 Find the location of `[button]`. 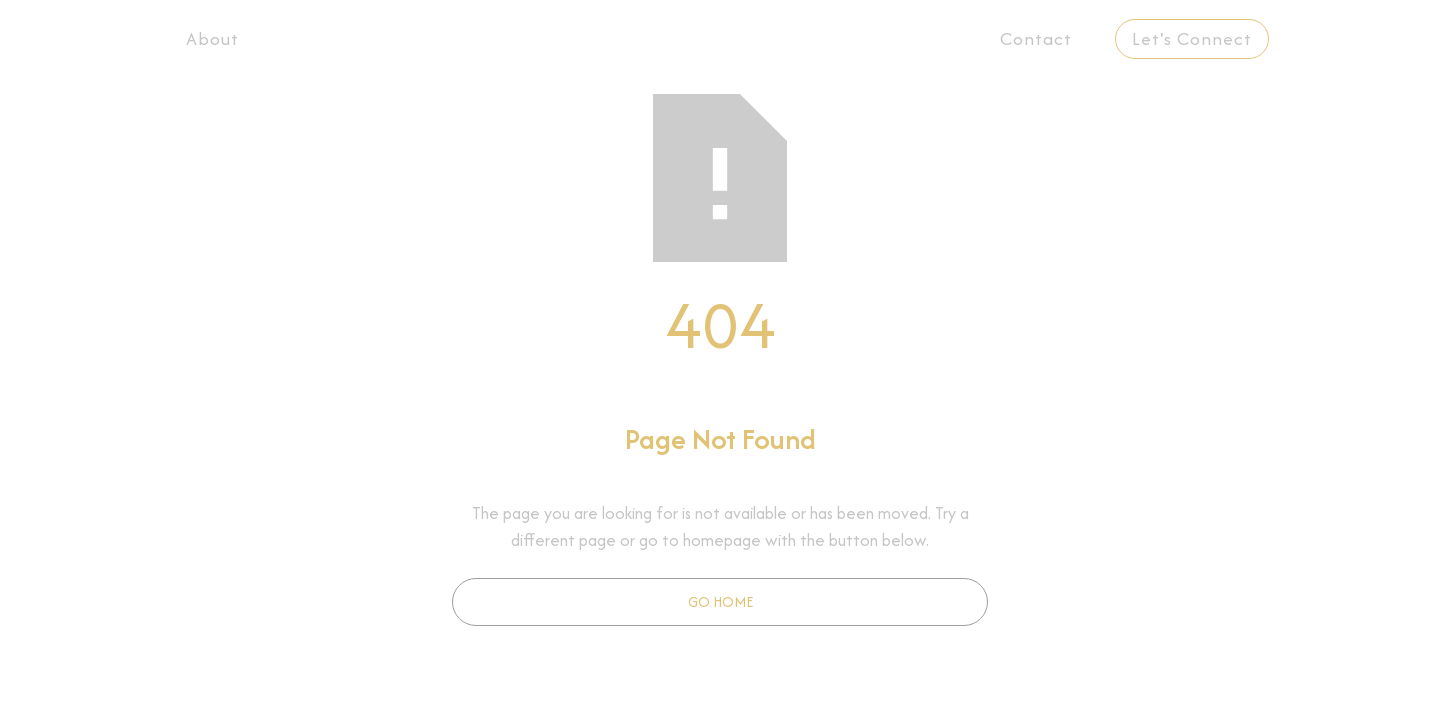

[button] is located at coordinates (619, 39).